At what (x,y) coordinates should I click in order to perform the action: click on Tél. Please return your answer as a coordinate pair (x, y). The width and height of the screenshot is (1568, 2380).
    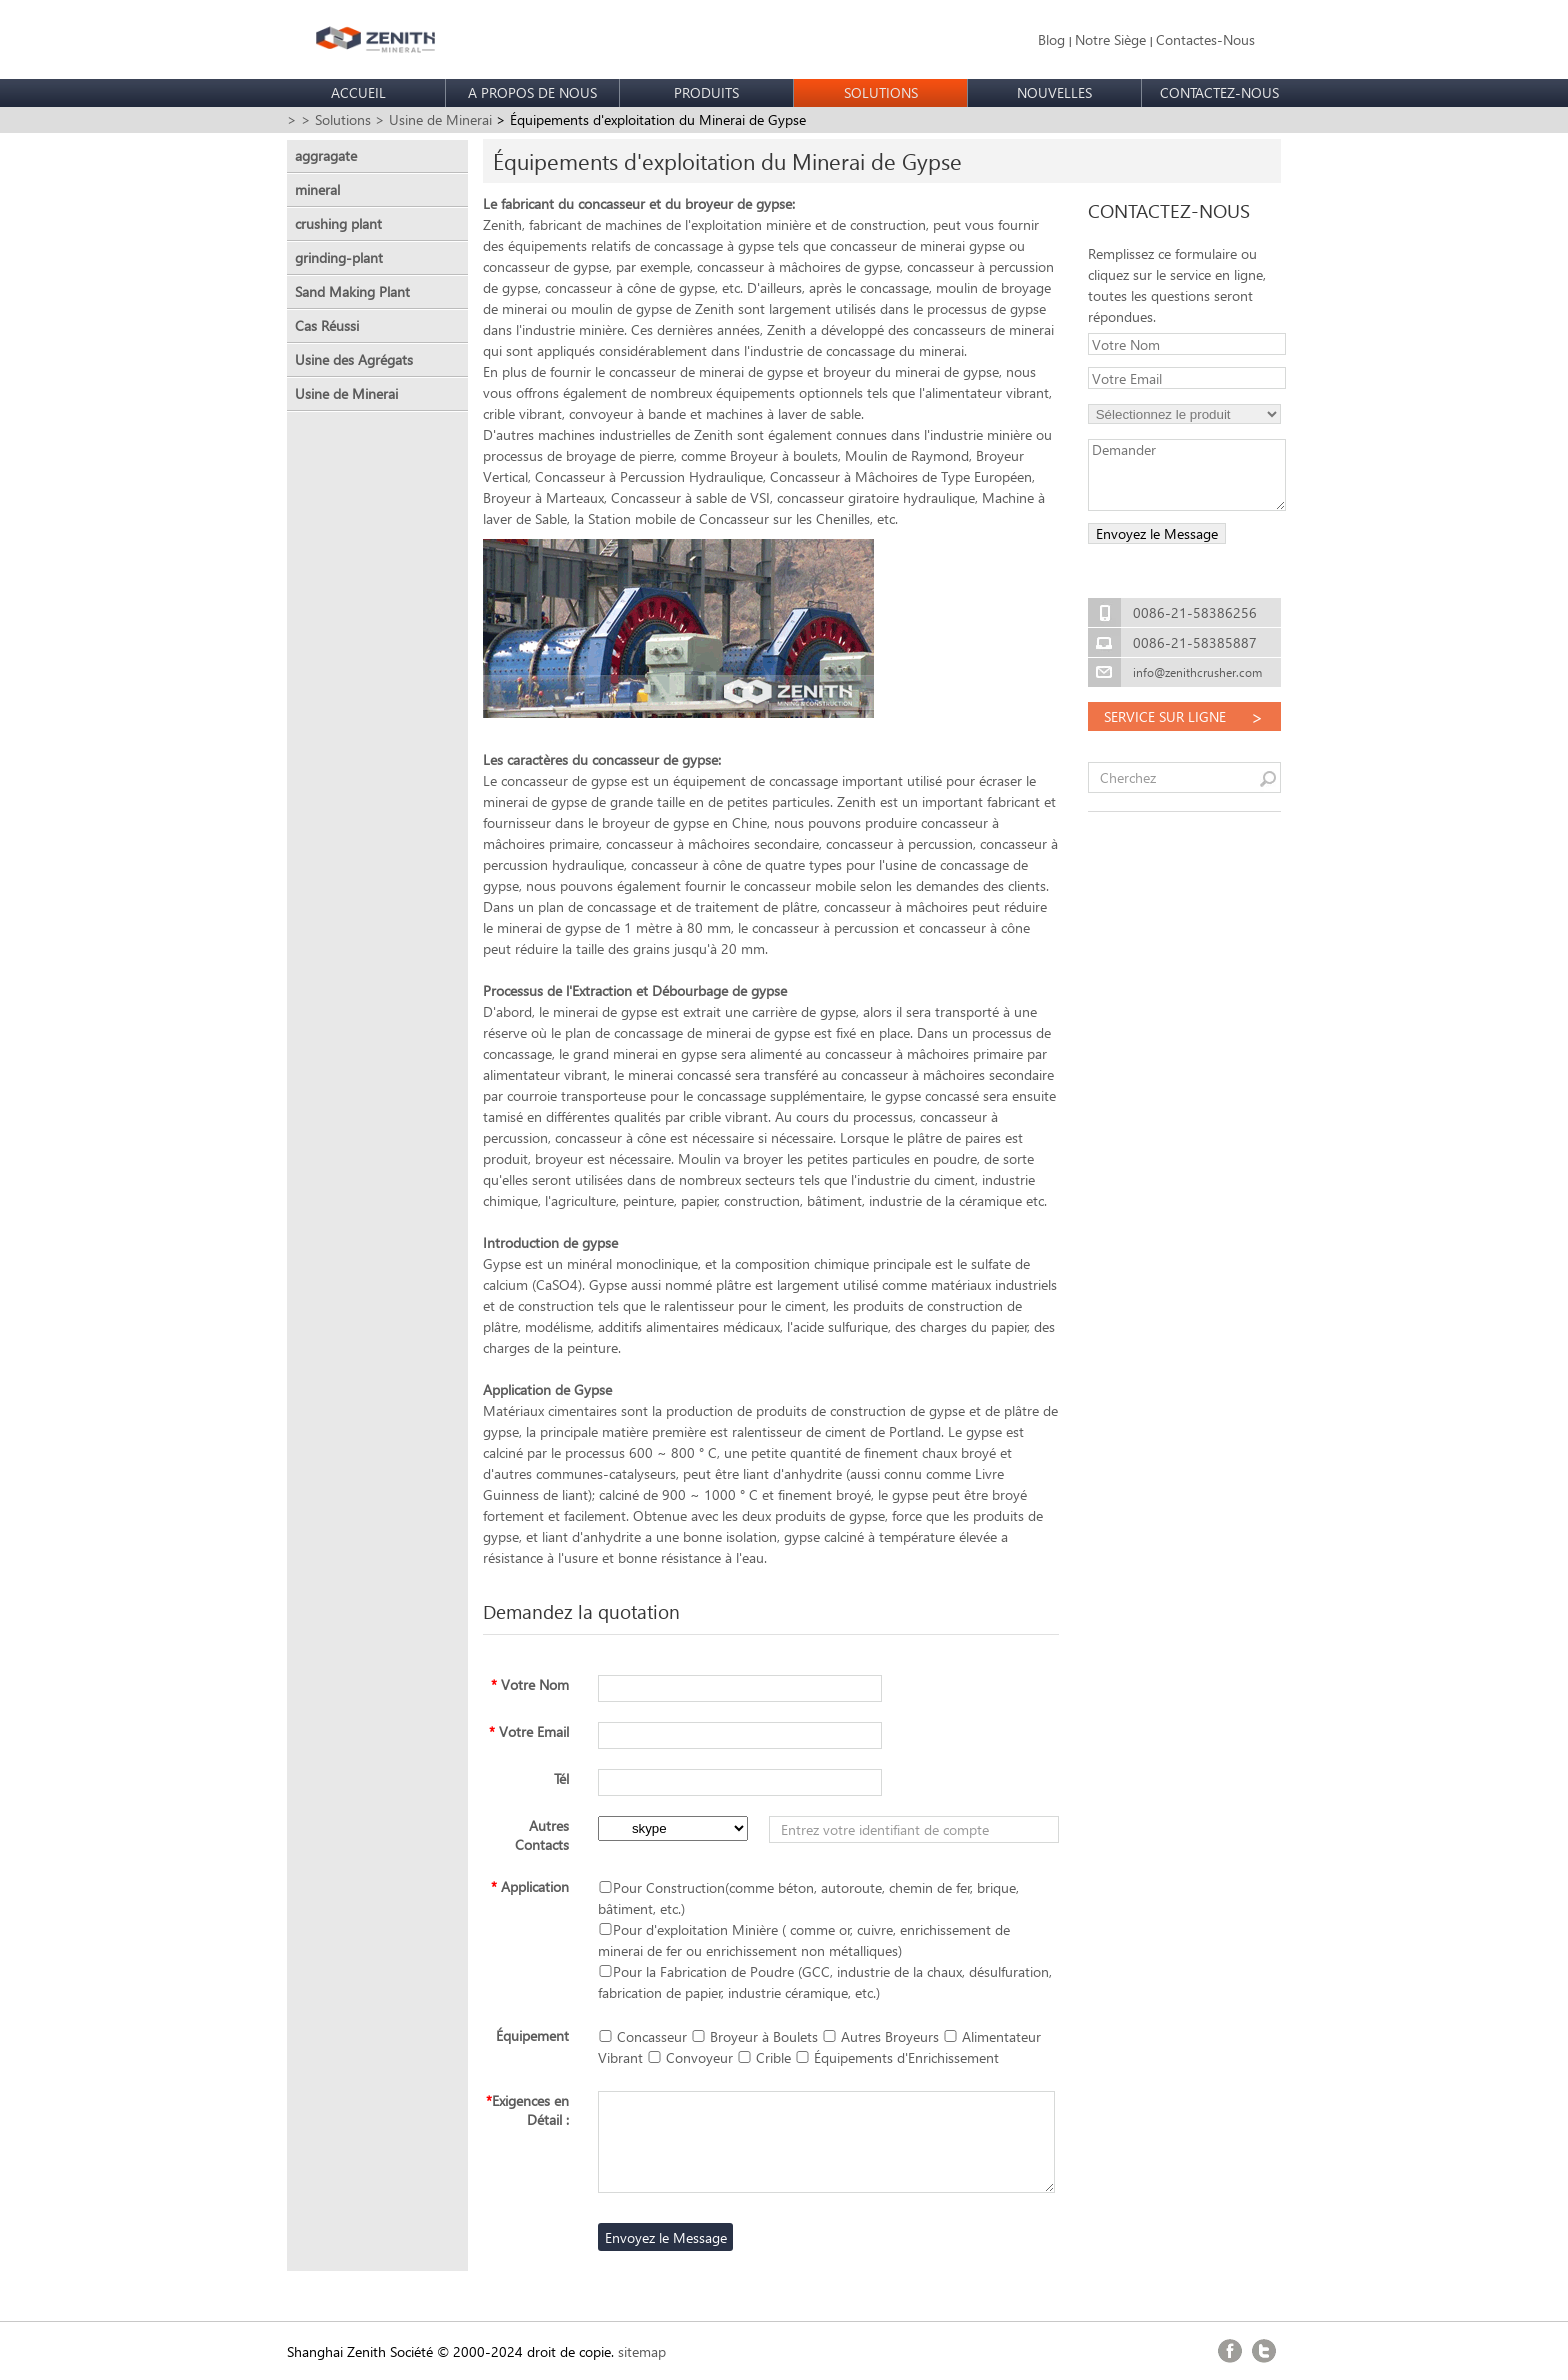
    Looking at the image, I should click on (561, 1778).